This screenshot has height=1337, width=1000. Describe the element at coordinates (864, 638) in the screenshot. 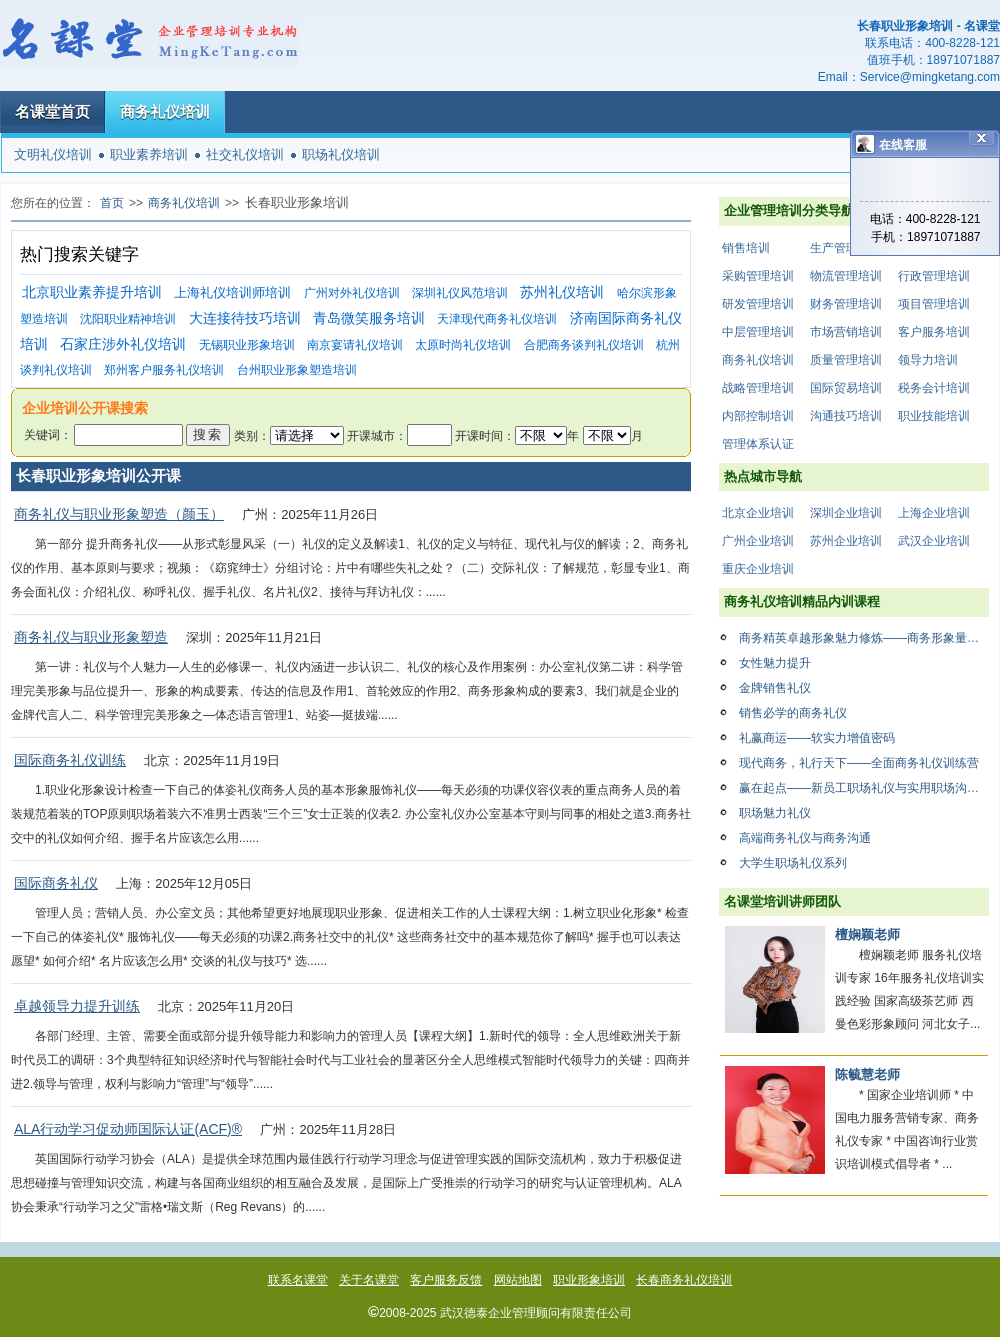

I see `商务精英卓越形象魅力修炼——商务形象量身打造` at that location.